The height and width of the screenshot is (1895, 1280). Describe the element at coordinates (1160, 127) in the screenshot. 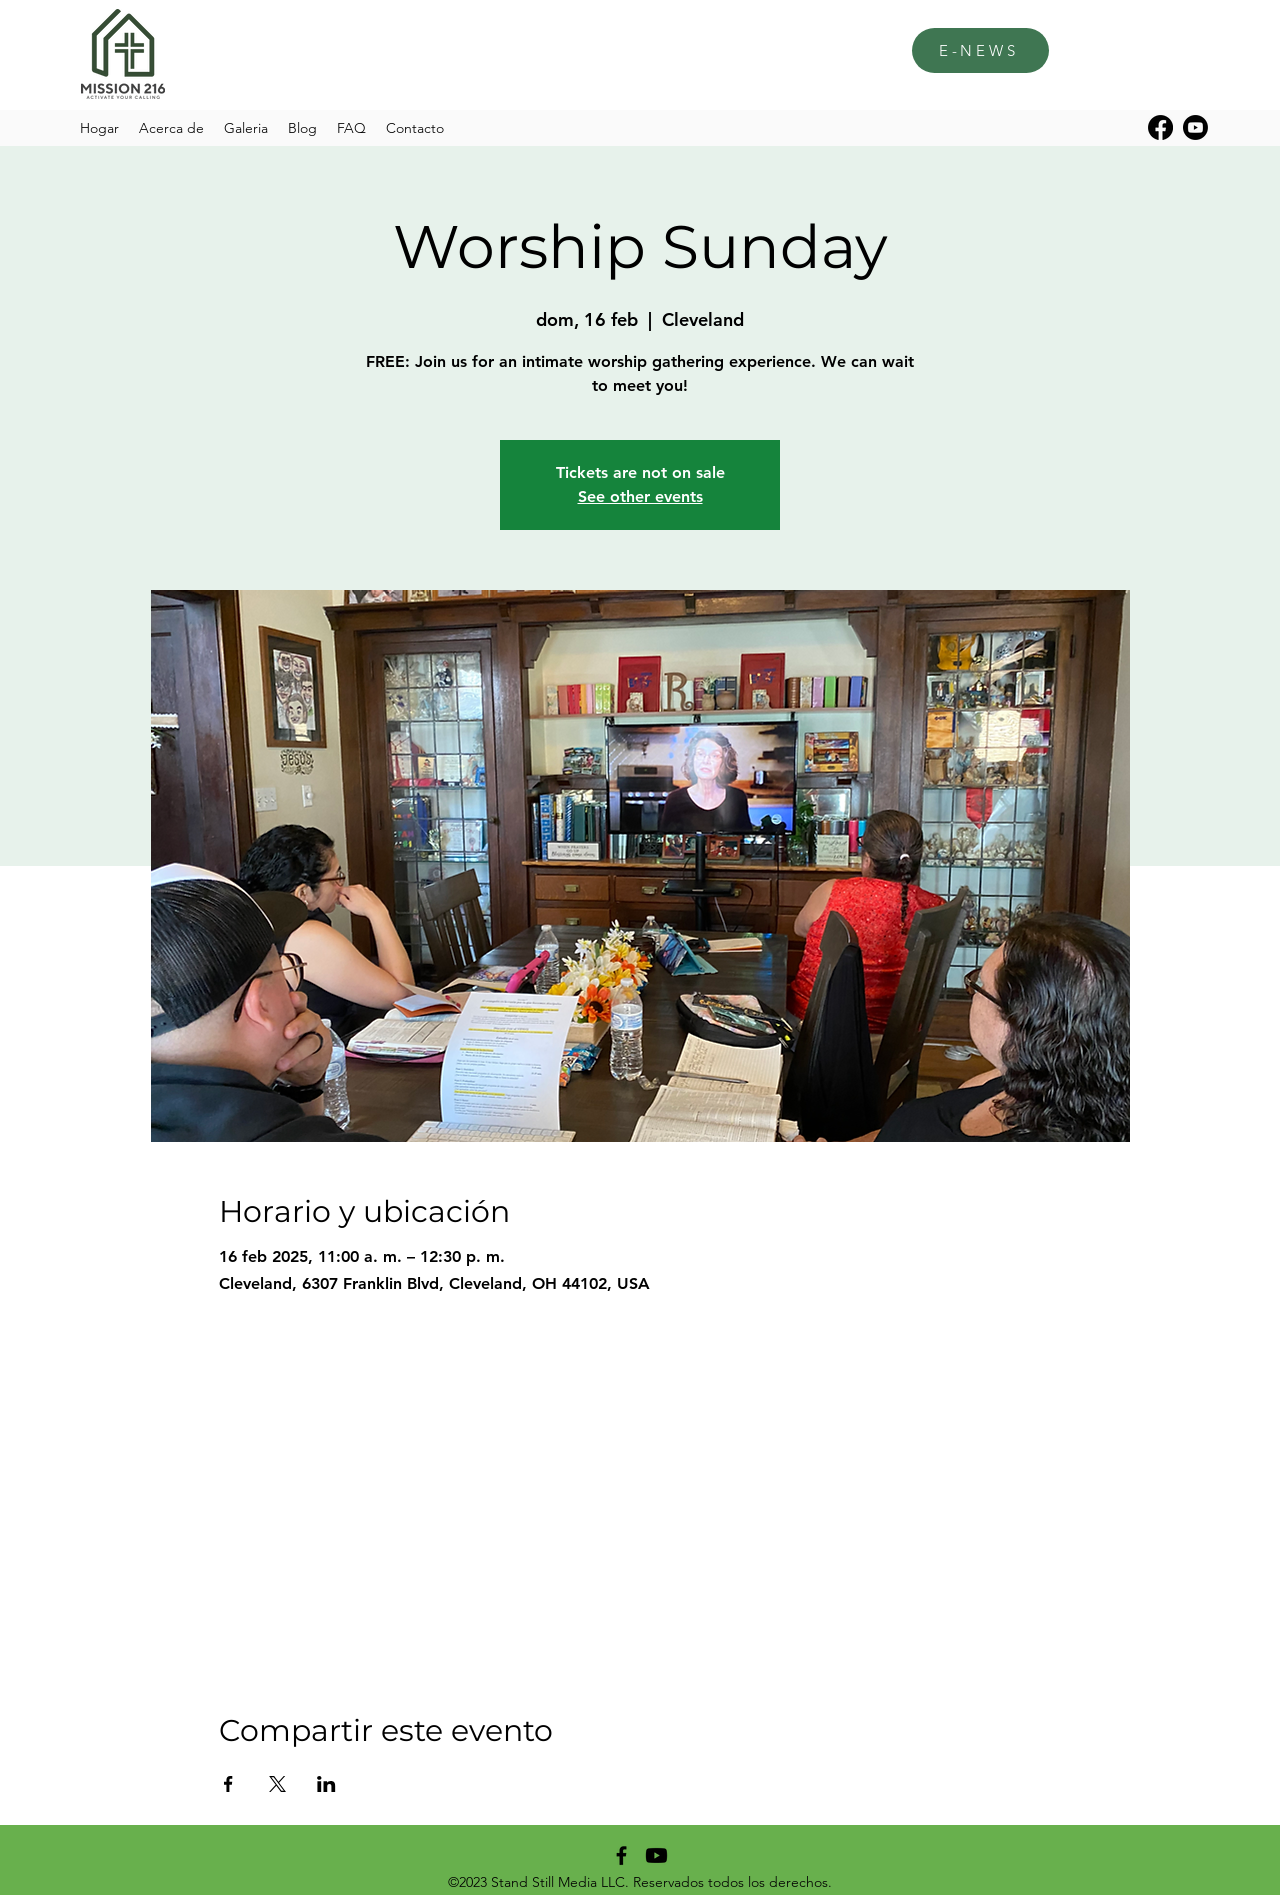

I see `[alt.text.label.Facebook]` at that location.